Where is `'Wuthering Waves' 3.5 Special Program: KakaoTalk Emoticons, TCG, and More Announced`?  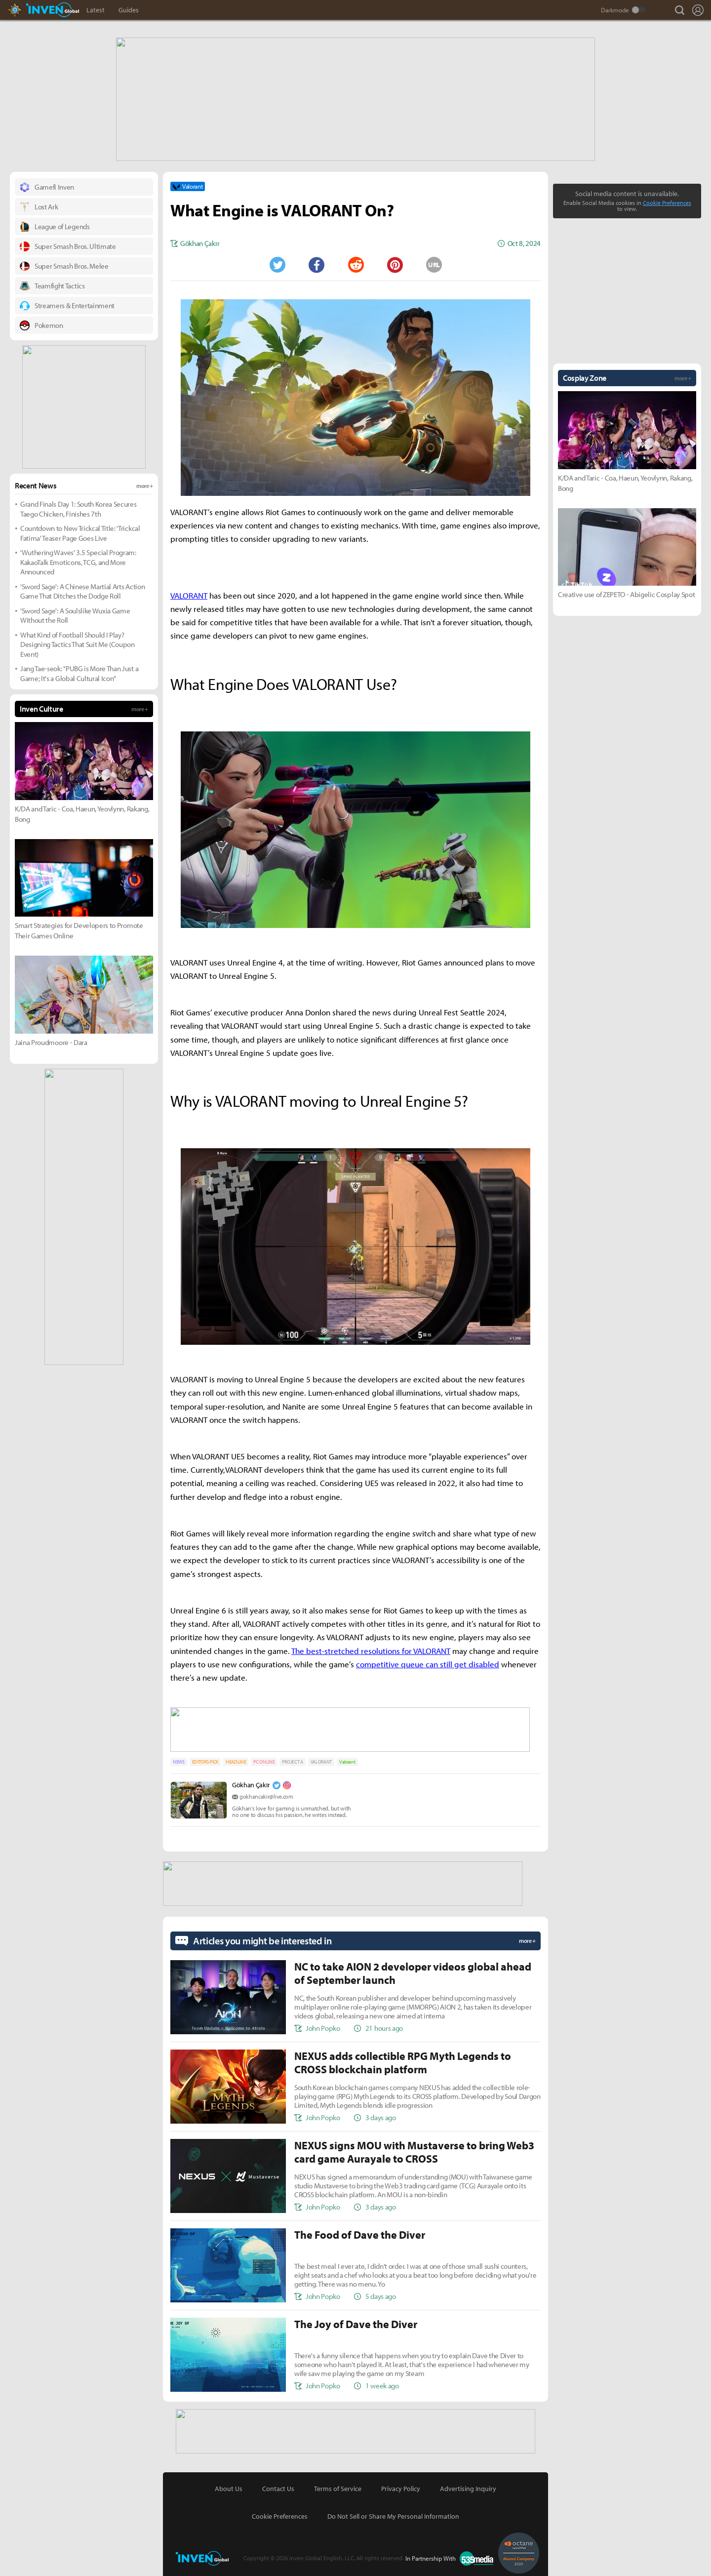 'Wuthering Waves' 3.5 Special Program: KakaoTalk Emoticons, TCG, and More Announced is located at coordinates (78, 561).